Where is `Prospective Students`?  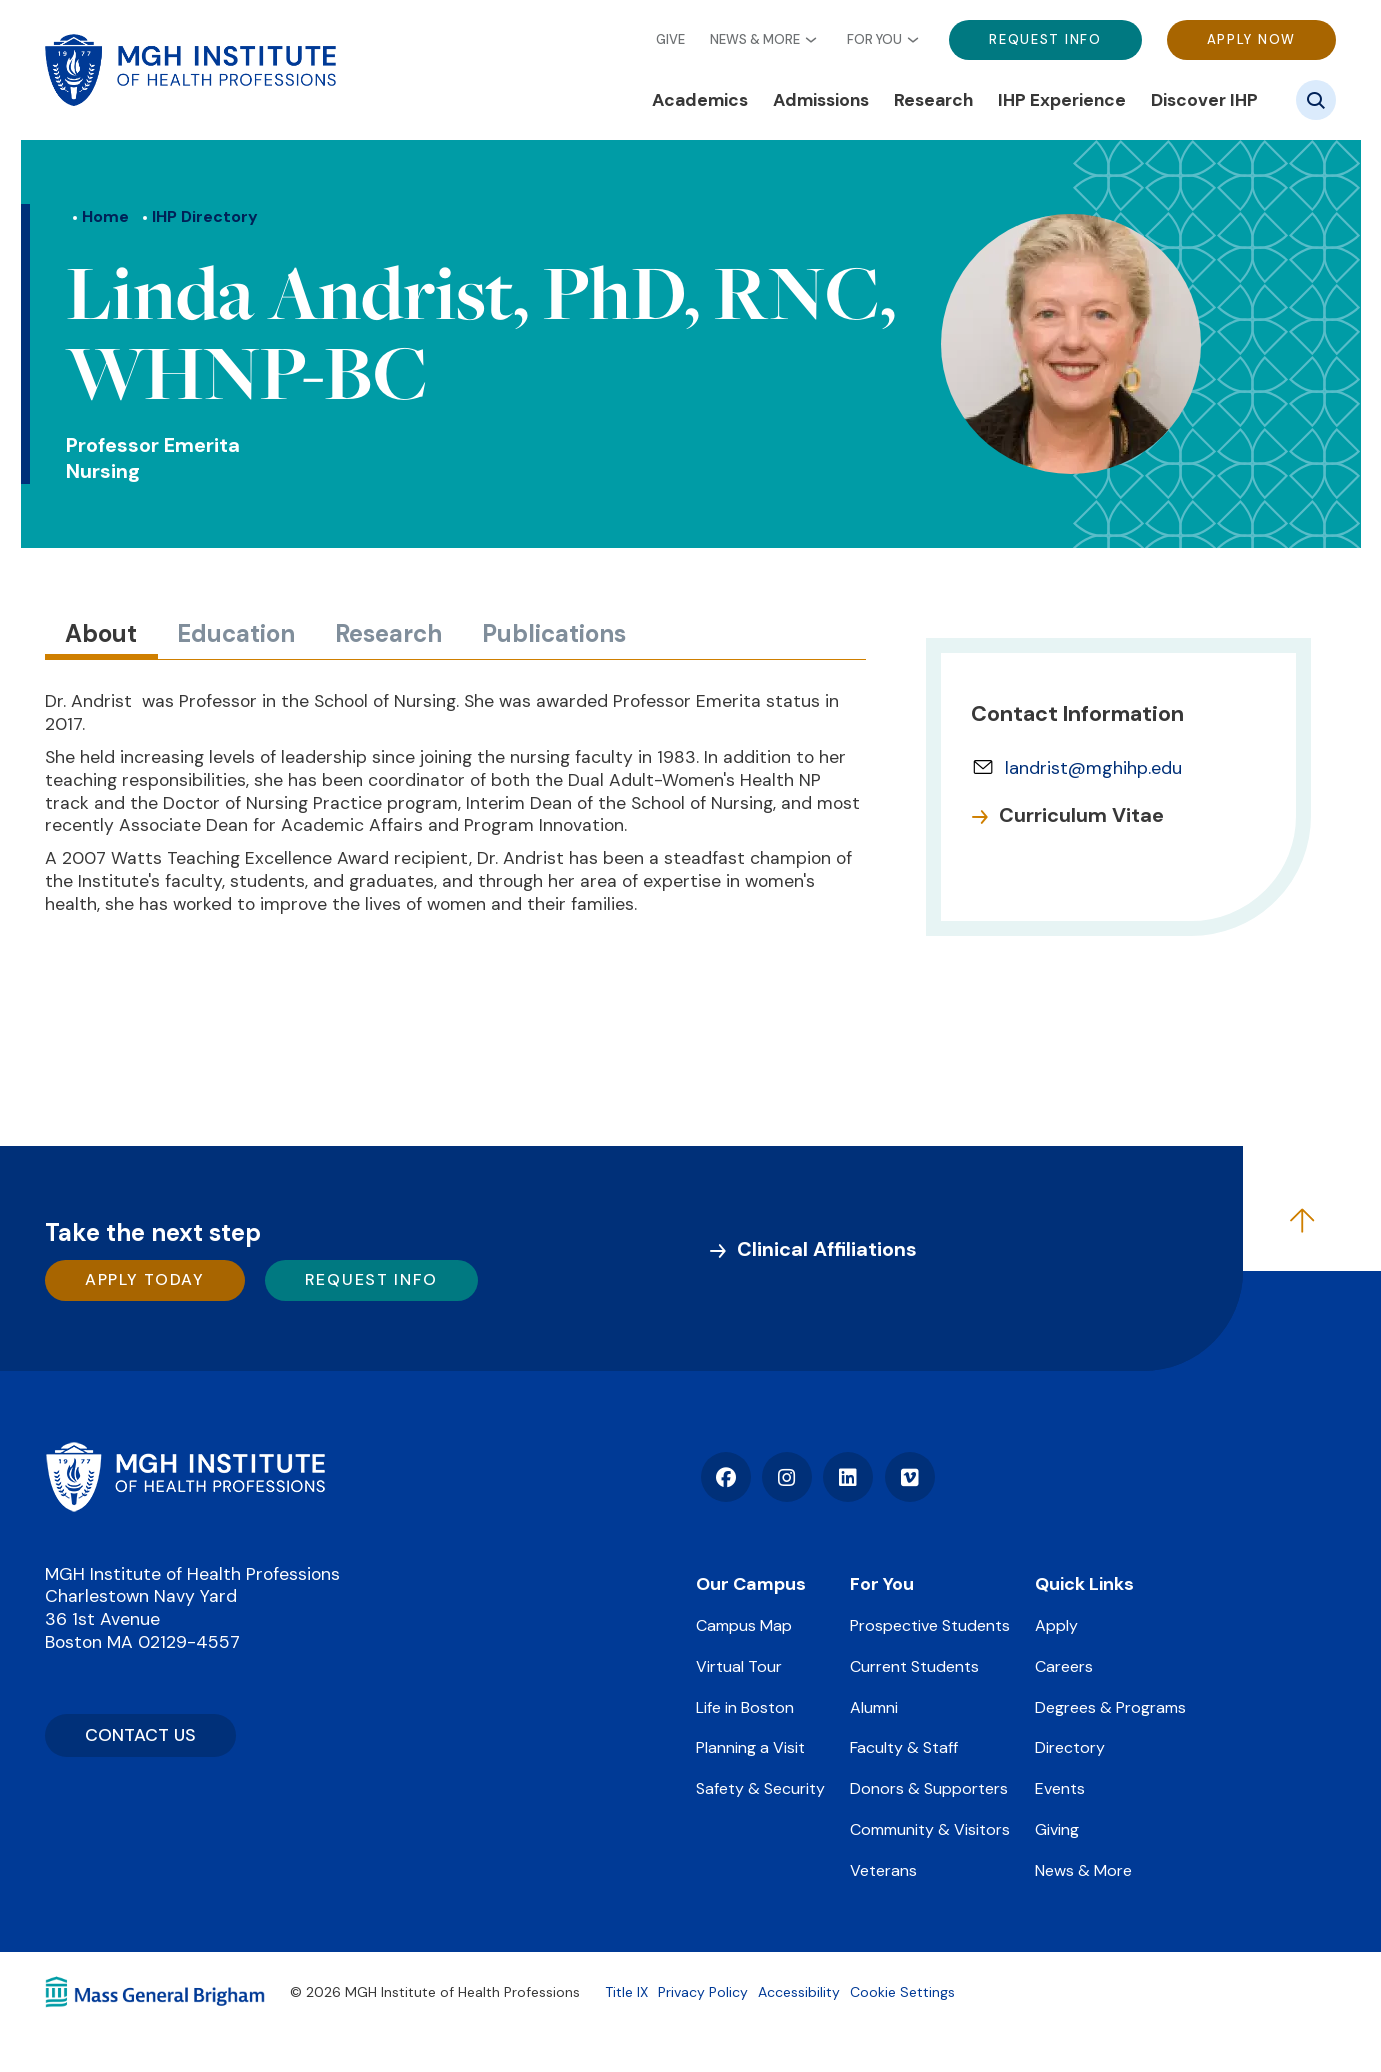
Prospective Students is located at coordinates (930, 1625).